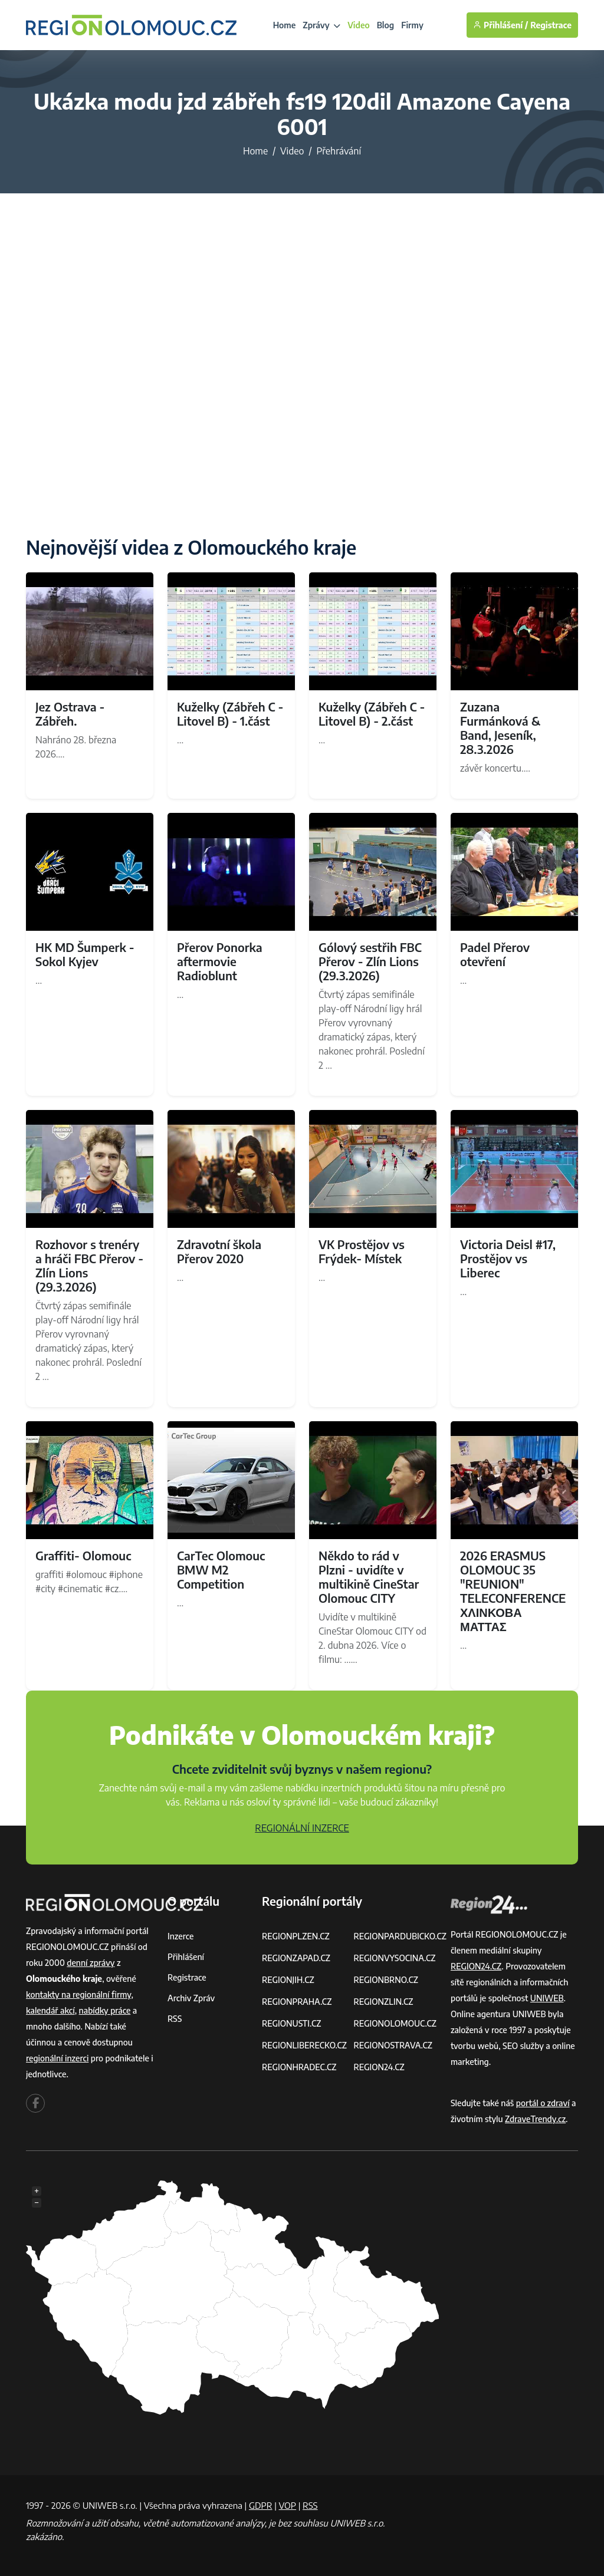 The height and width of the screenshot is (2576, 604). I want to click on GDPR, so click(261, 2505).